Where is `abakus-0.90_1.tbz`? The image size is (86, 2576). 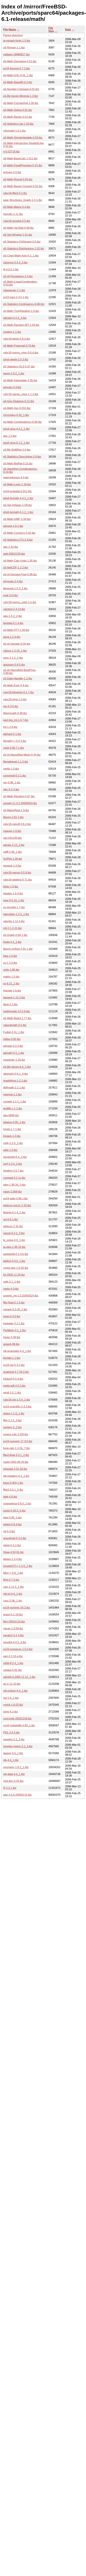
abakus-0.90_1.tbz is located at coordinates (14, 1122).